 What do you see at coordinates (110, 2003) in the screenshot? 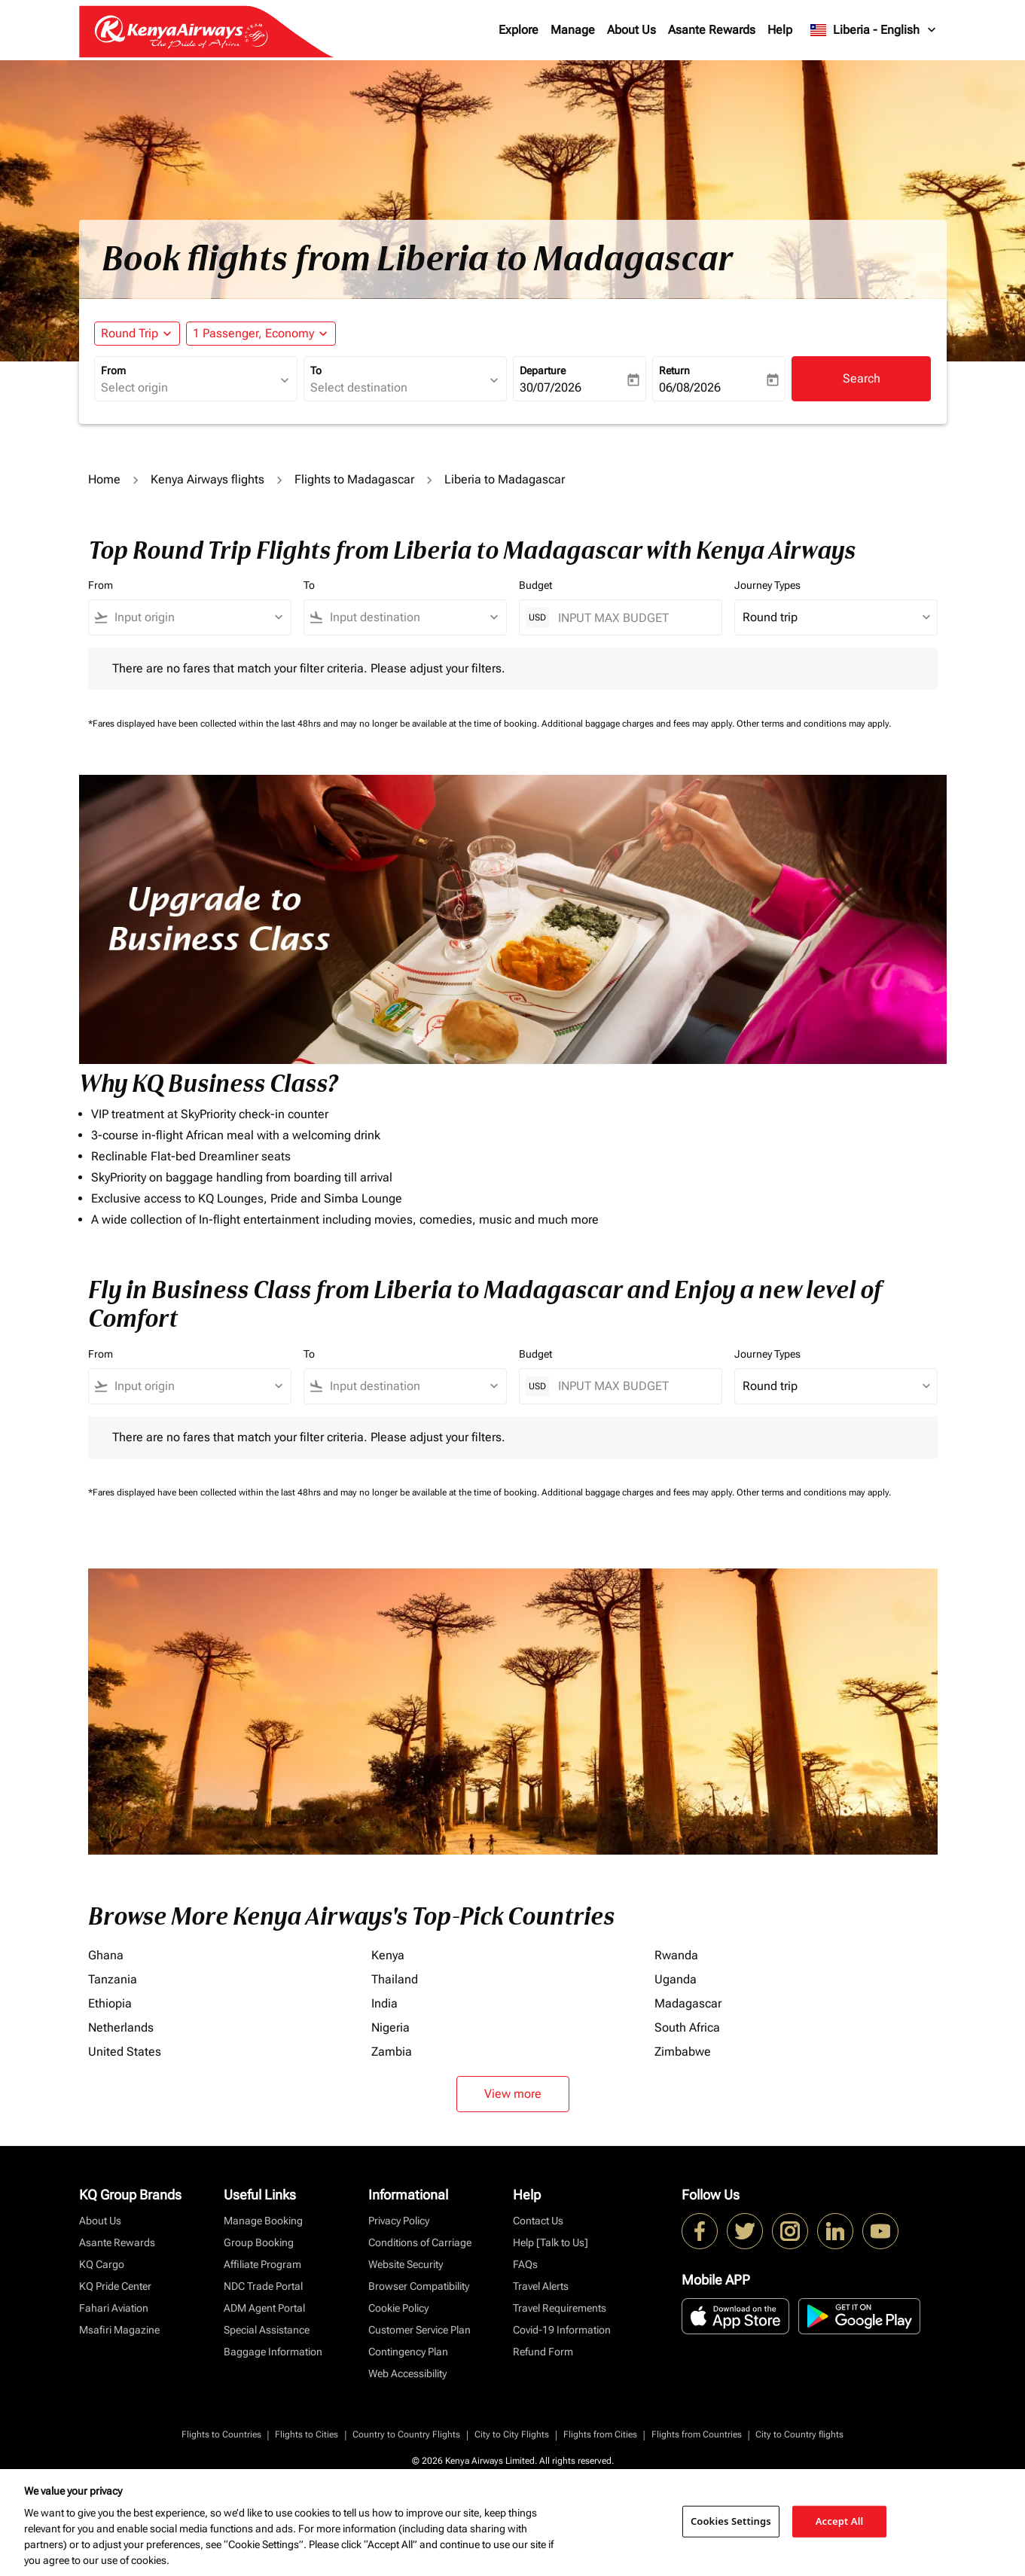
I see `Ethiopia` at bounding box center [110, 2003].